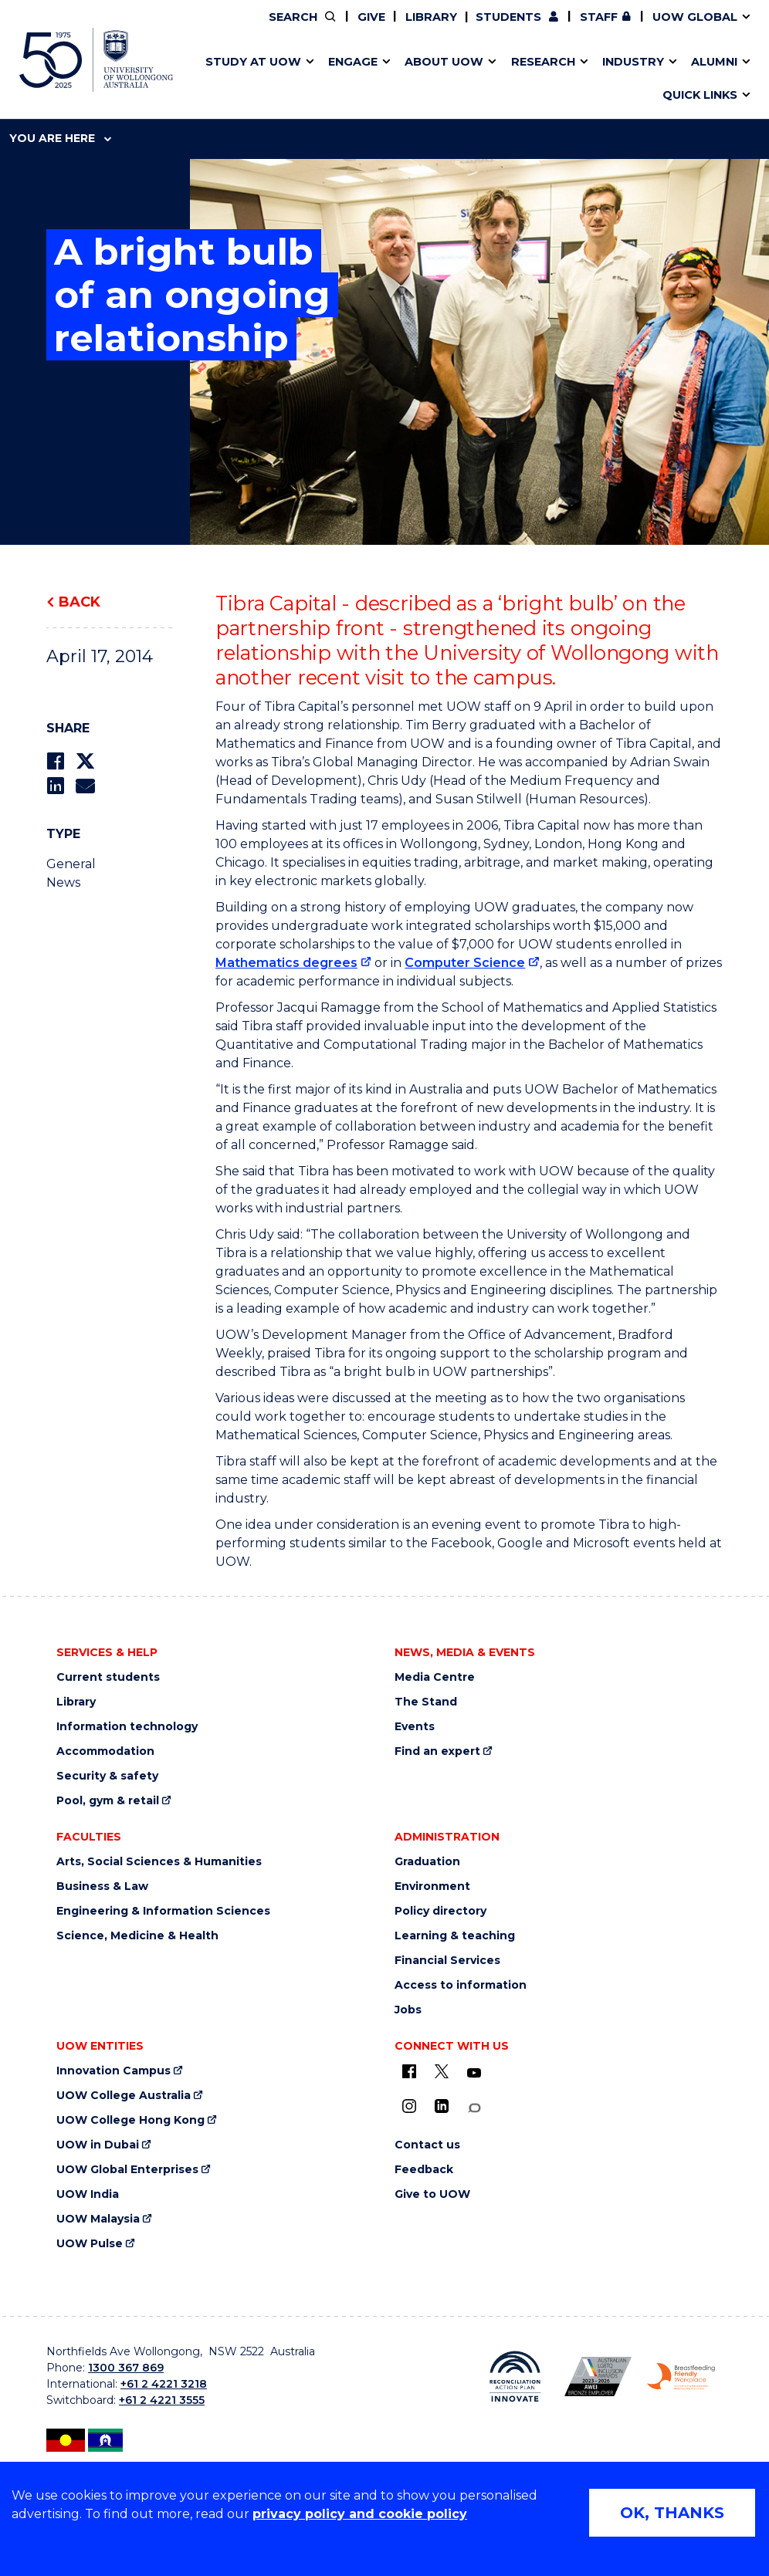 The width and height of the screenshot is (769, 2576). What do you see at coordinates (87, 2194) in the screenshot?
I see `UOW India` at bounding box center [87, 2194].